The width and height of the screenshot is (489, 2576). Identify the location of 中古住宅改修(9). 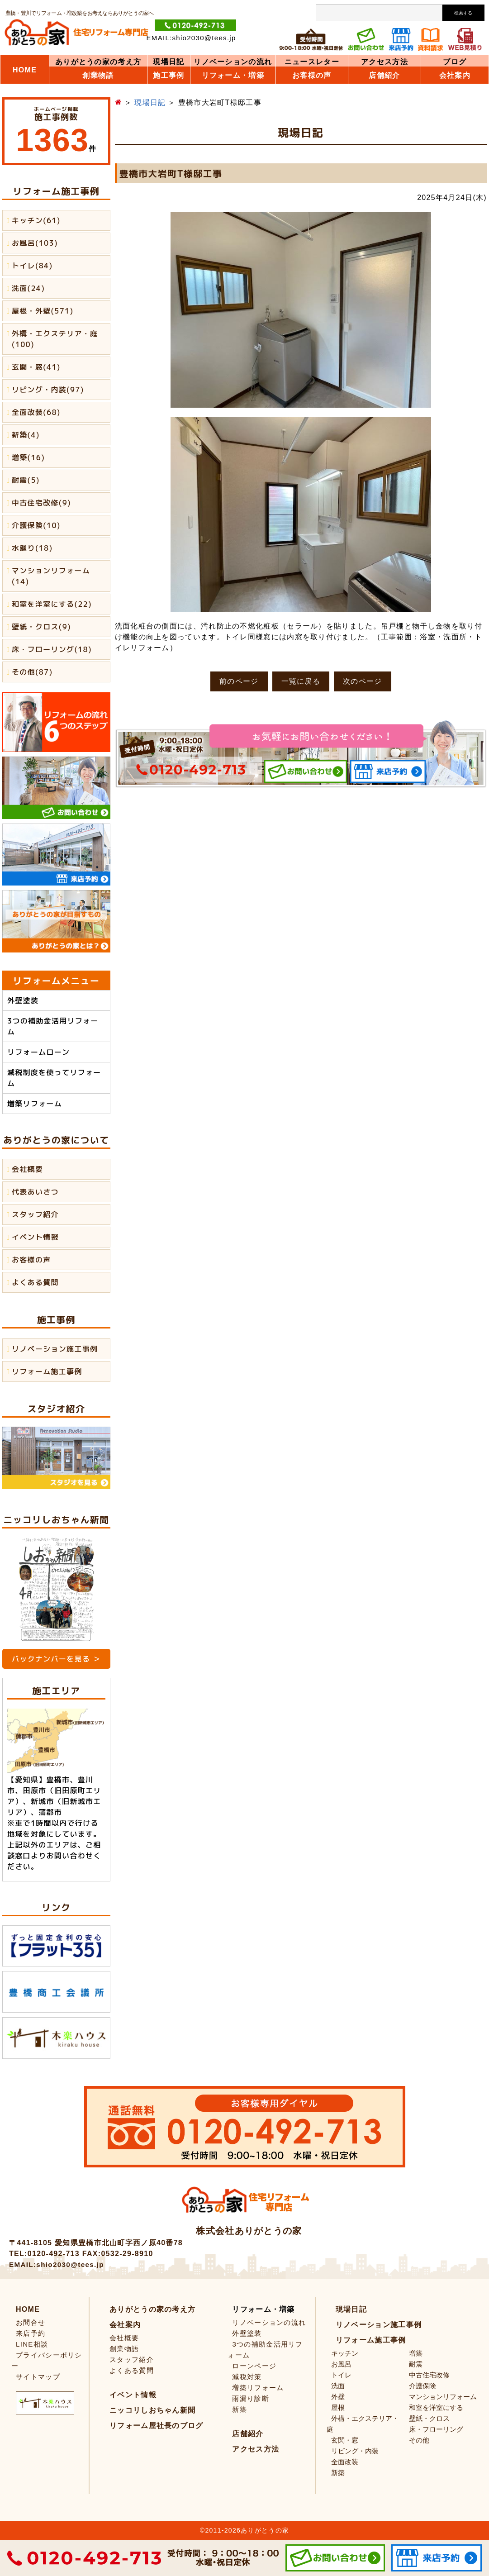
(41, 503).